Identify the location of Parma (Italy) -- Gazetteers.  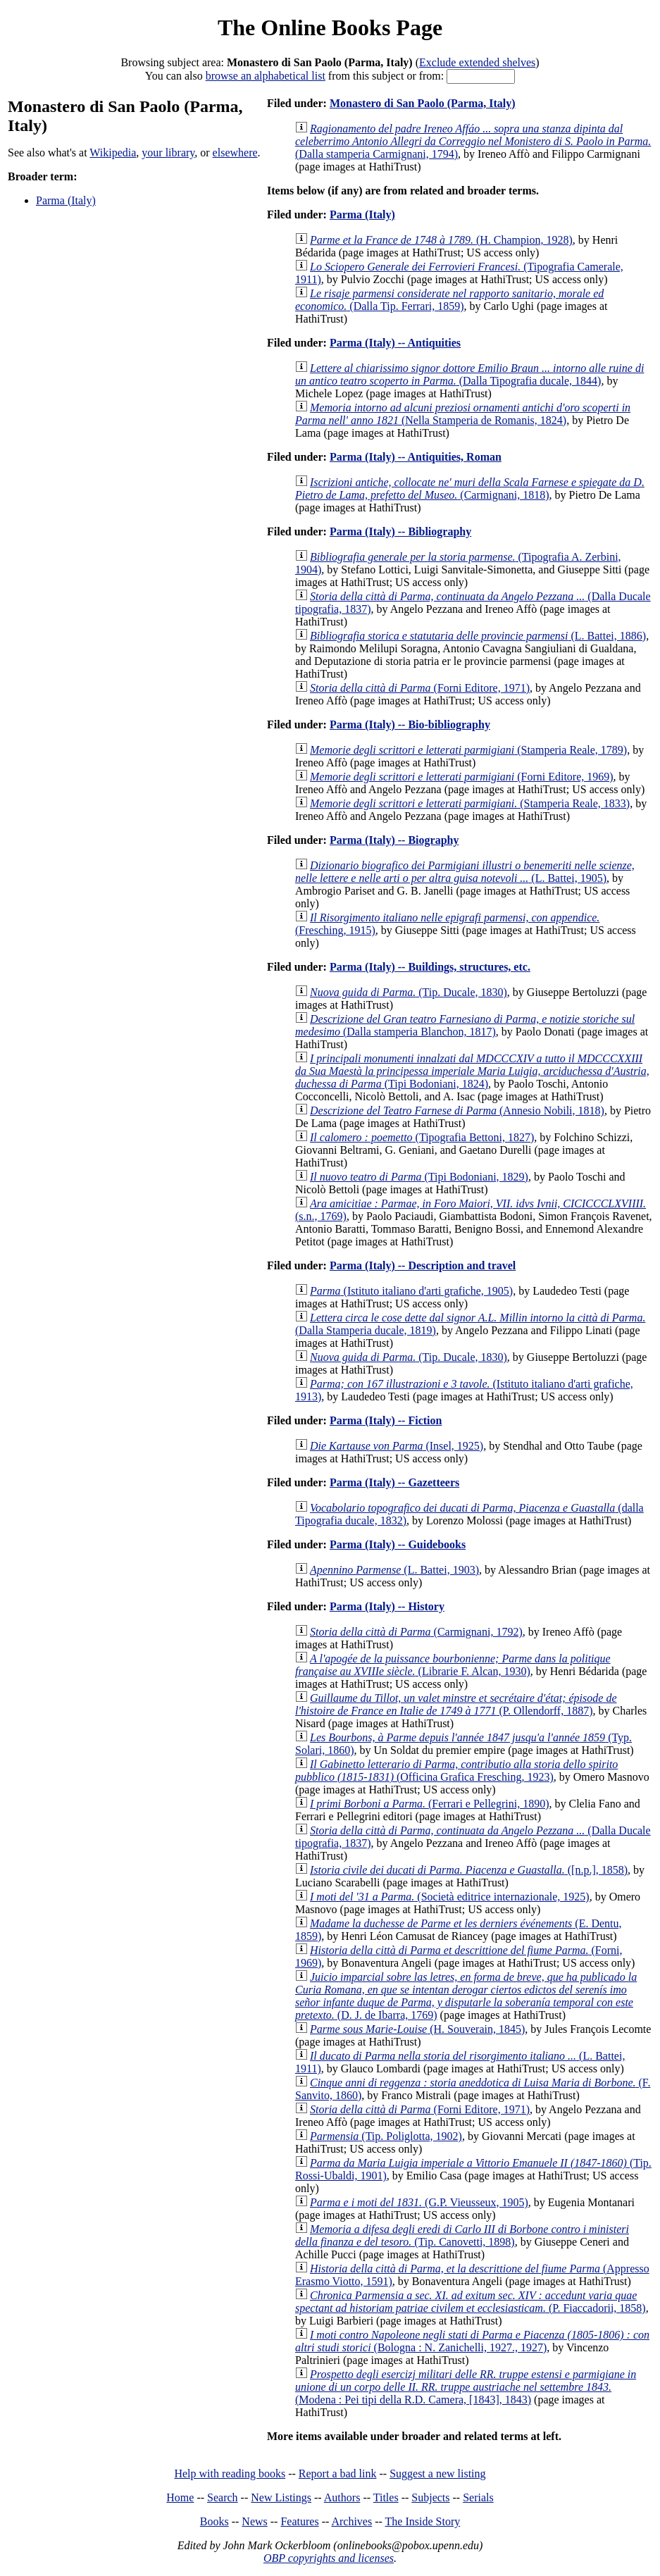
(394, 1482).